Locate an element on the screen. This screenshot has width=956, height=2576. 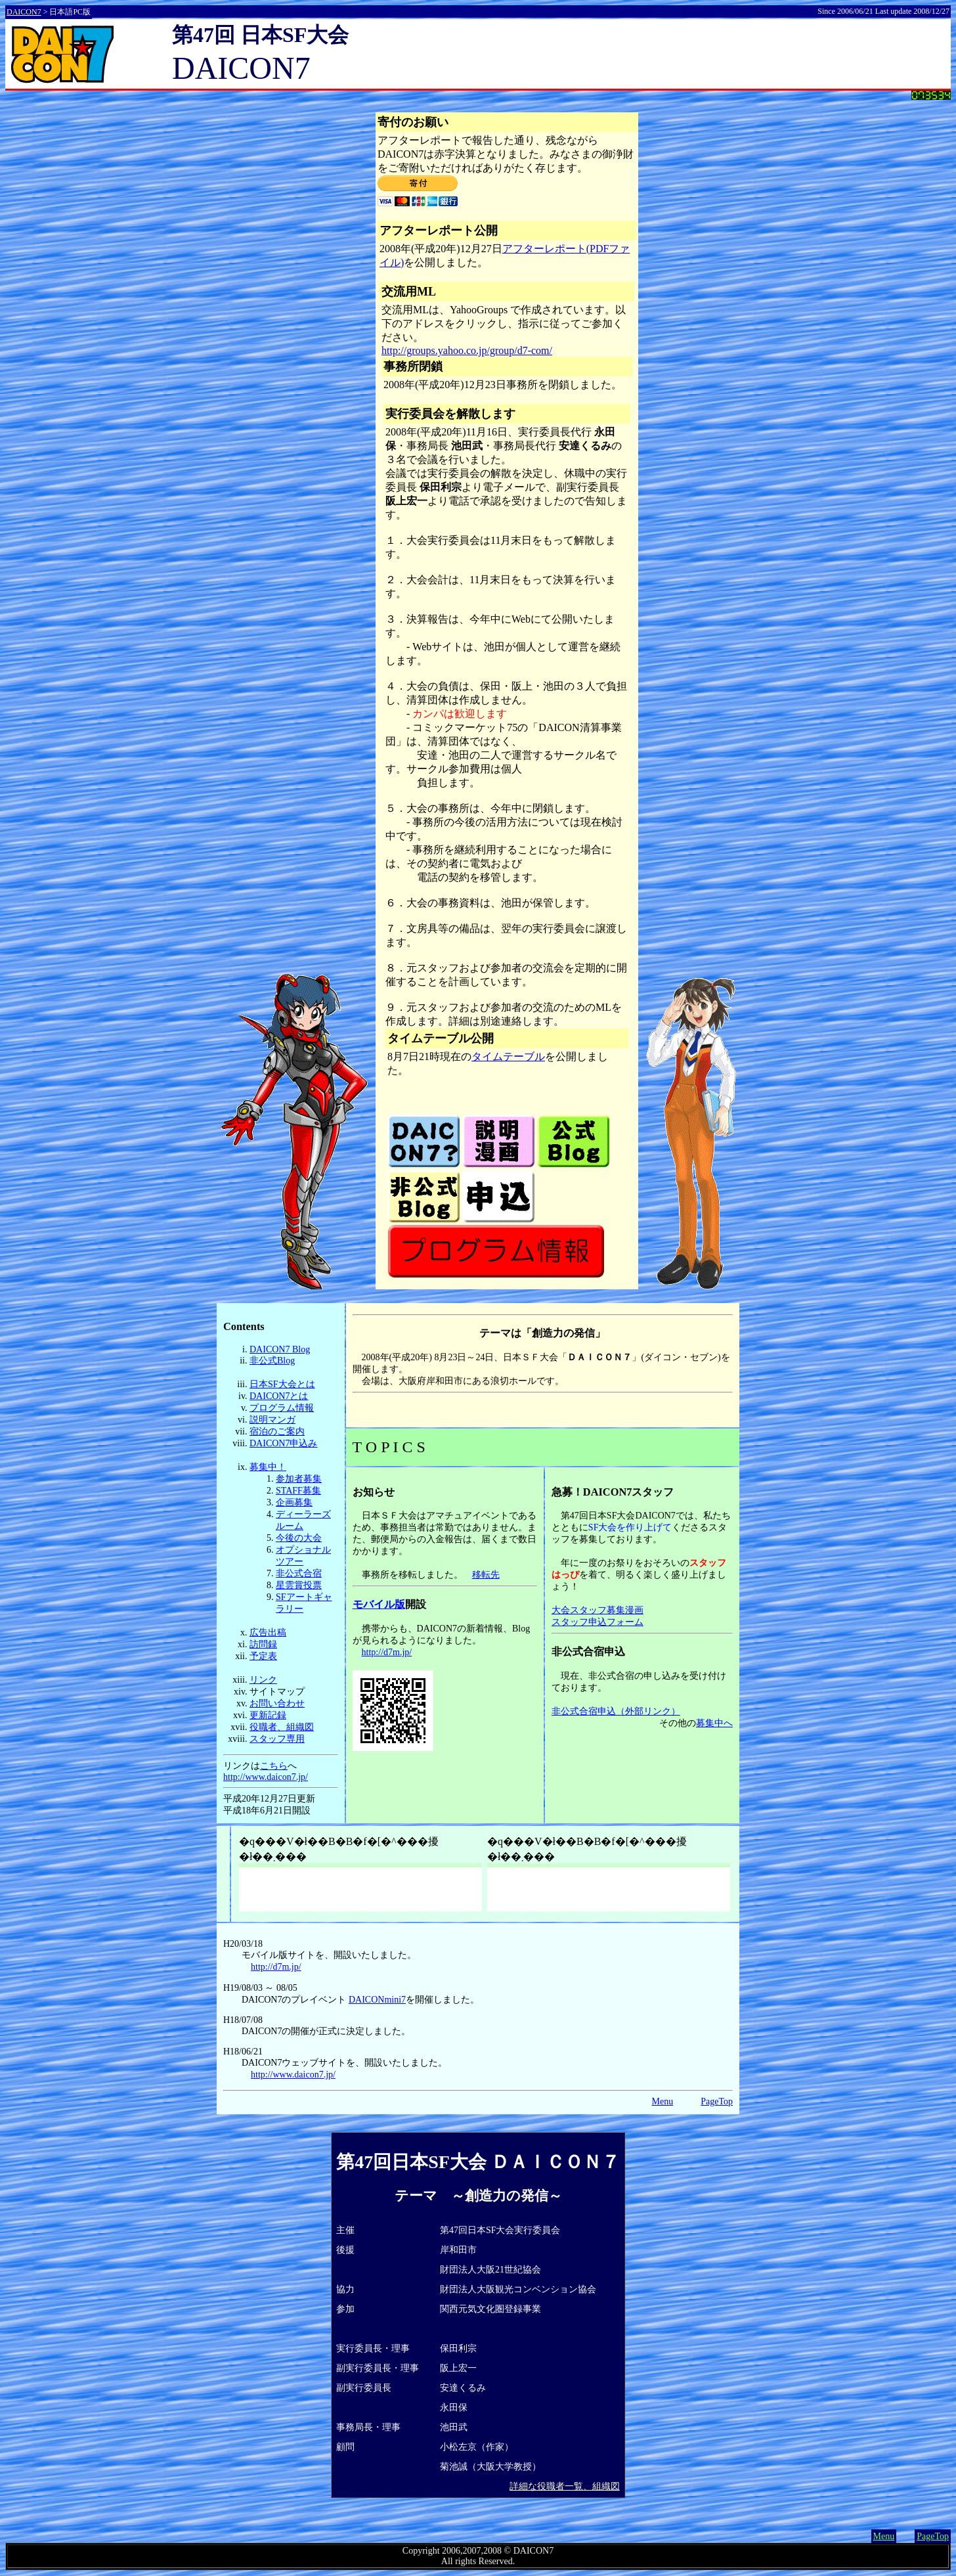
予定表 is located at coordinates (263, 1656).